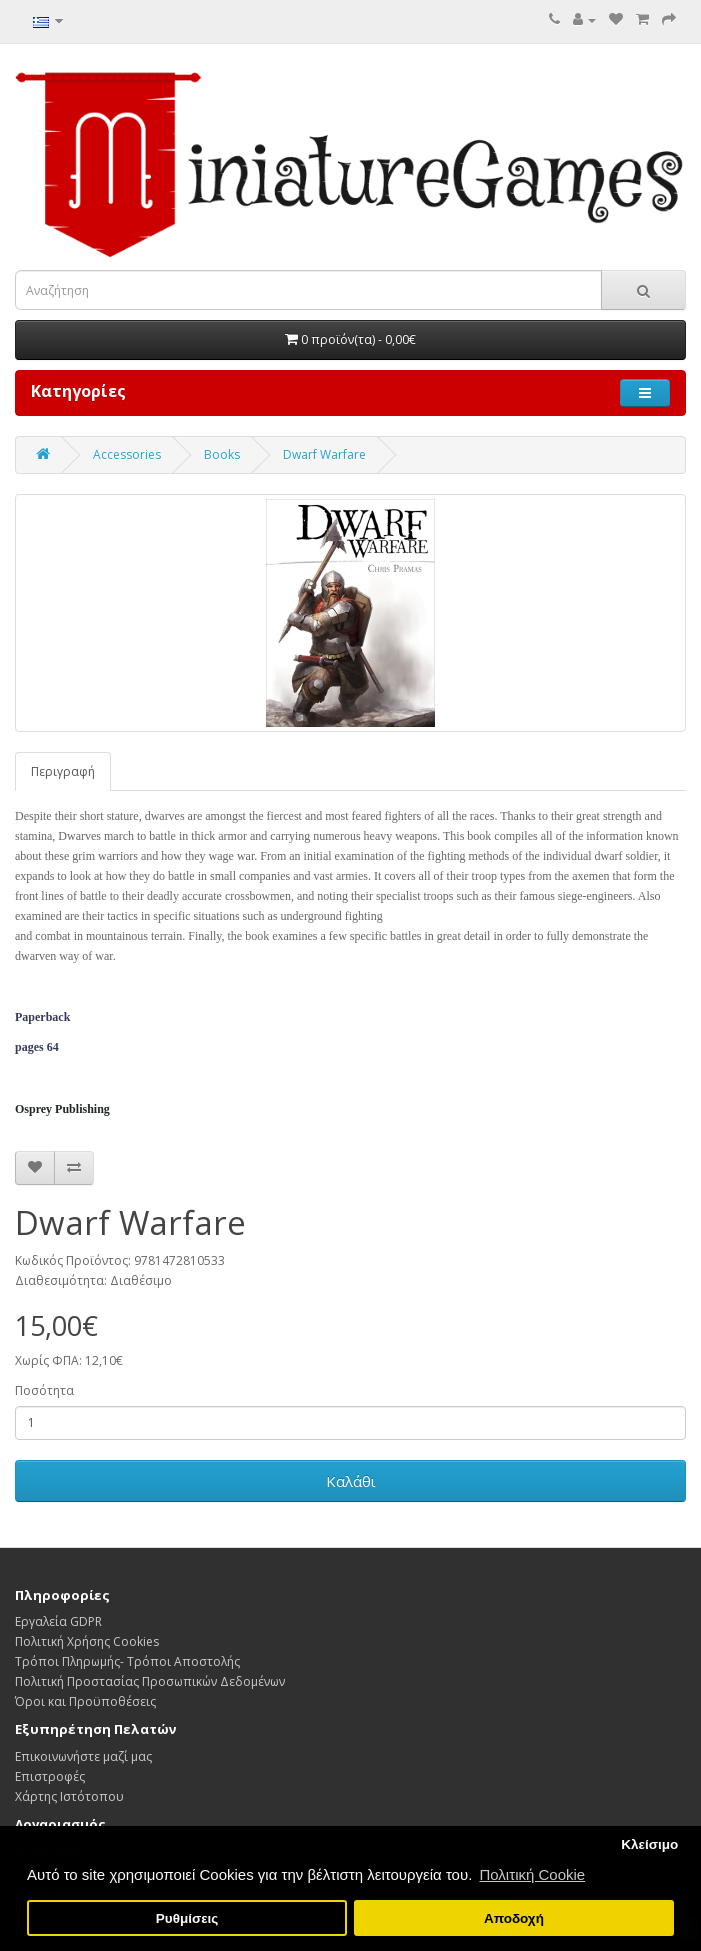 Image resolution: width=701 pixels, height=1951 pixels. What do you see at coordinates (187, 1918) in the screenshot?
I see `Ρυθμίσεις [button]` at bounding box center [187, 1918].